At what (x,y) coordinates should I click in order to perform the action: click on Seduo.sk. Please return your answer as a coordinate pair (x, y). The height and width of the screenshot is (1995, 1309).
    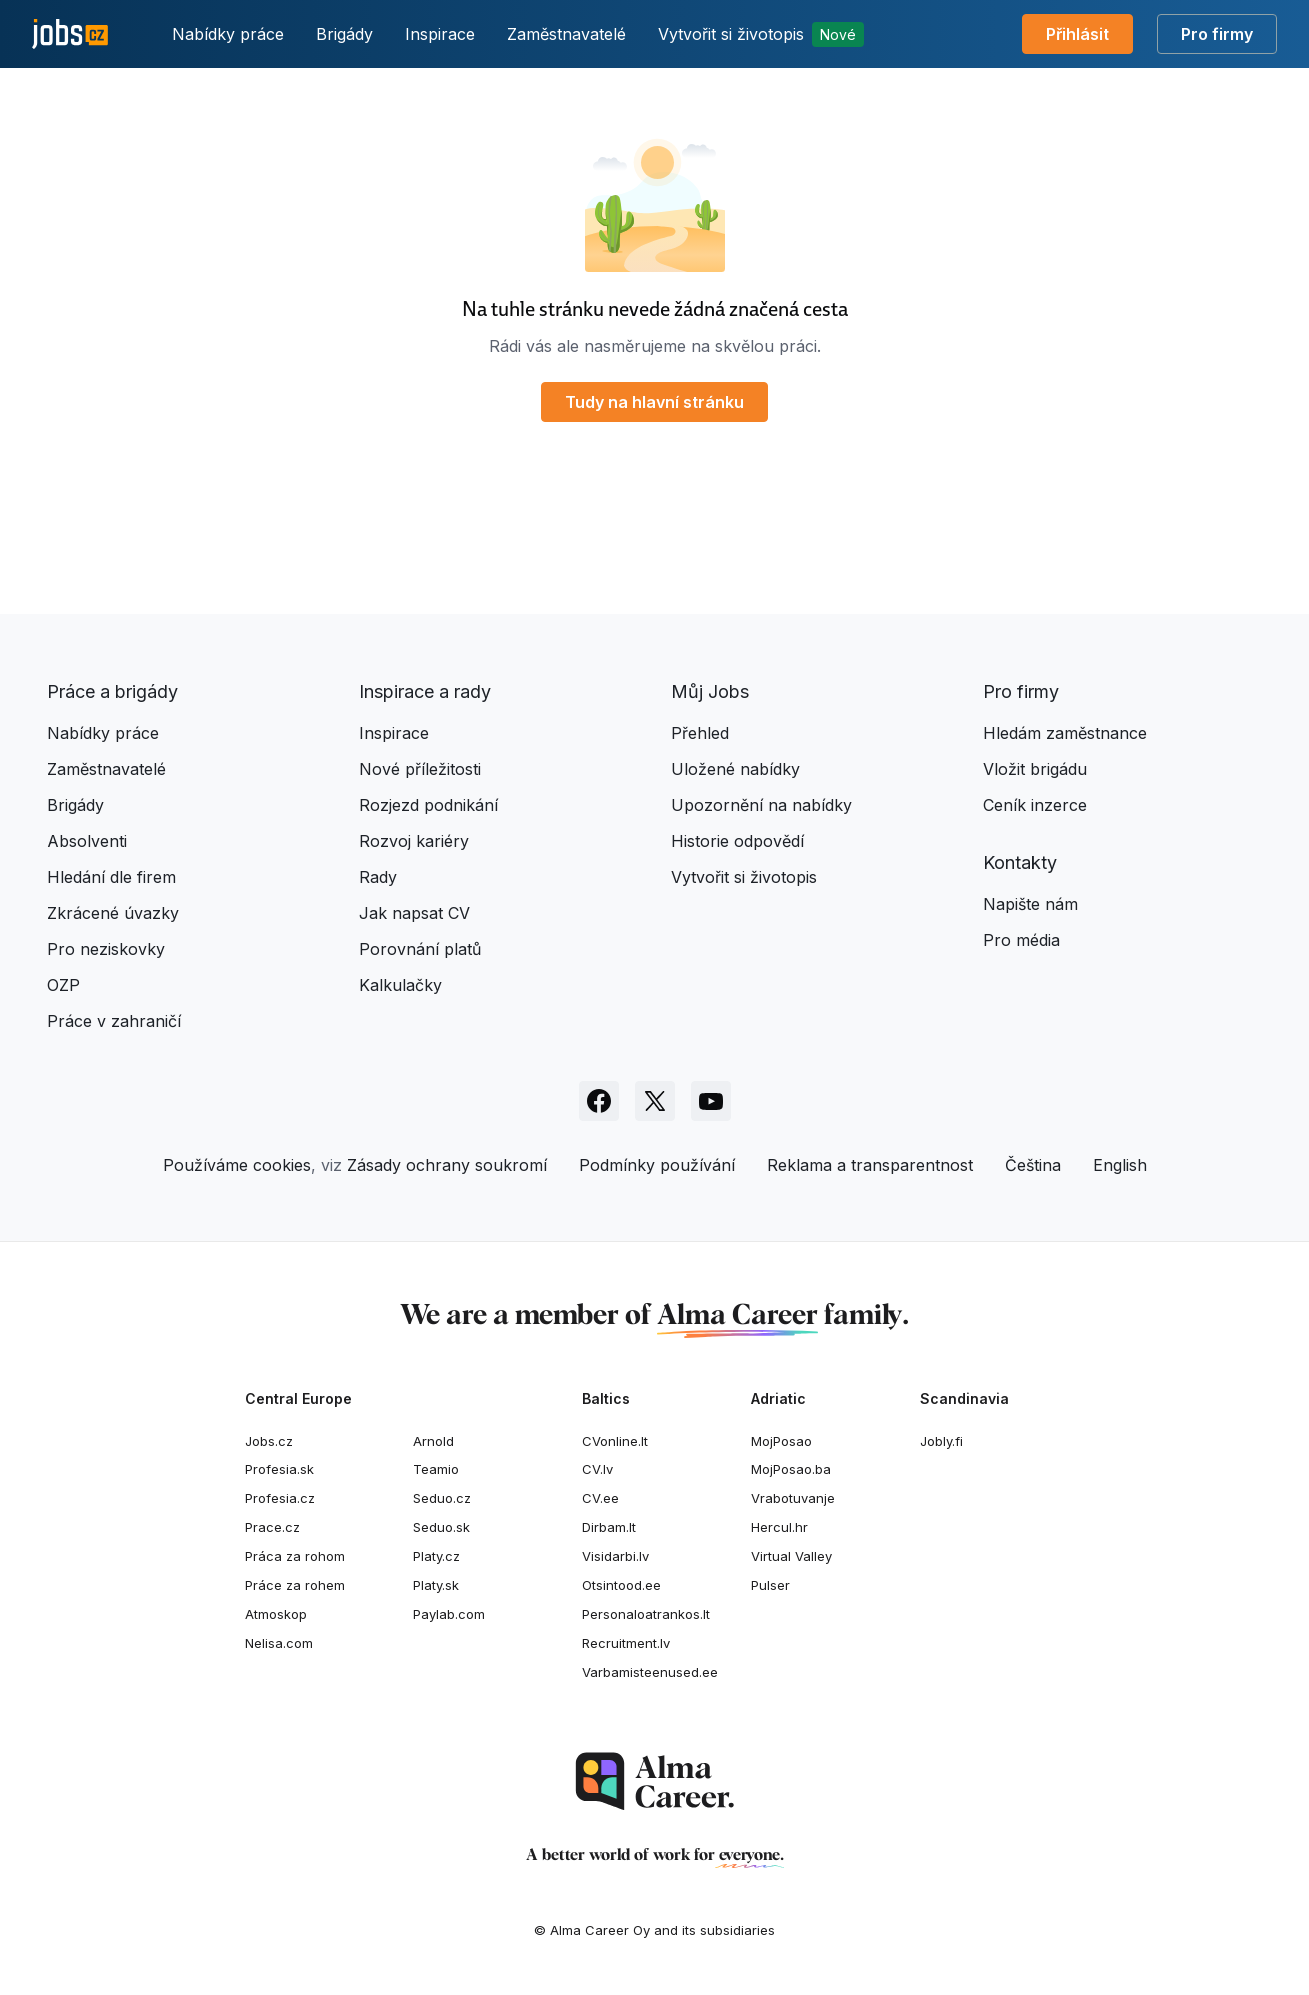
    Looking at the image, I should click on (441, 1527).